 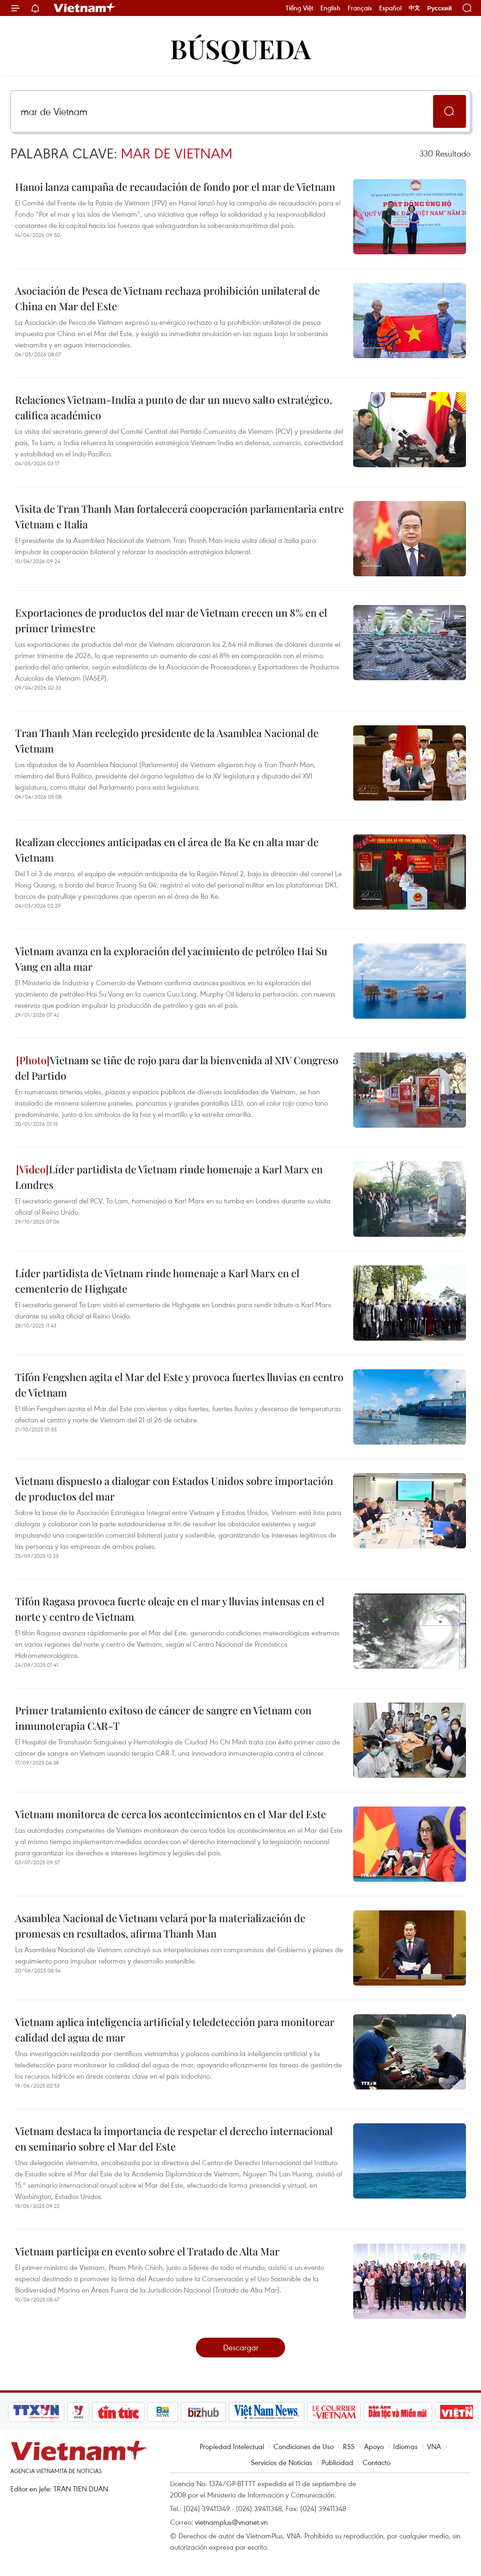 What do you see at coordinates (179, 516) in the screenshot?
I see `Visita de Tran Thanh Man fortalecerá cooperación parlamentaria entre Vietnam e Italia` at bounding box center [179, 516].